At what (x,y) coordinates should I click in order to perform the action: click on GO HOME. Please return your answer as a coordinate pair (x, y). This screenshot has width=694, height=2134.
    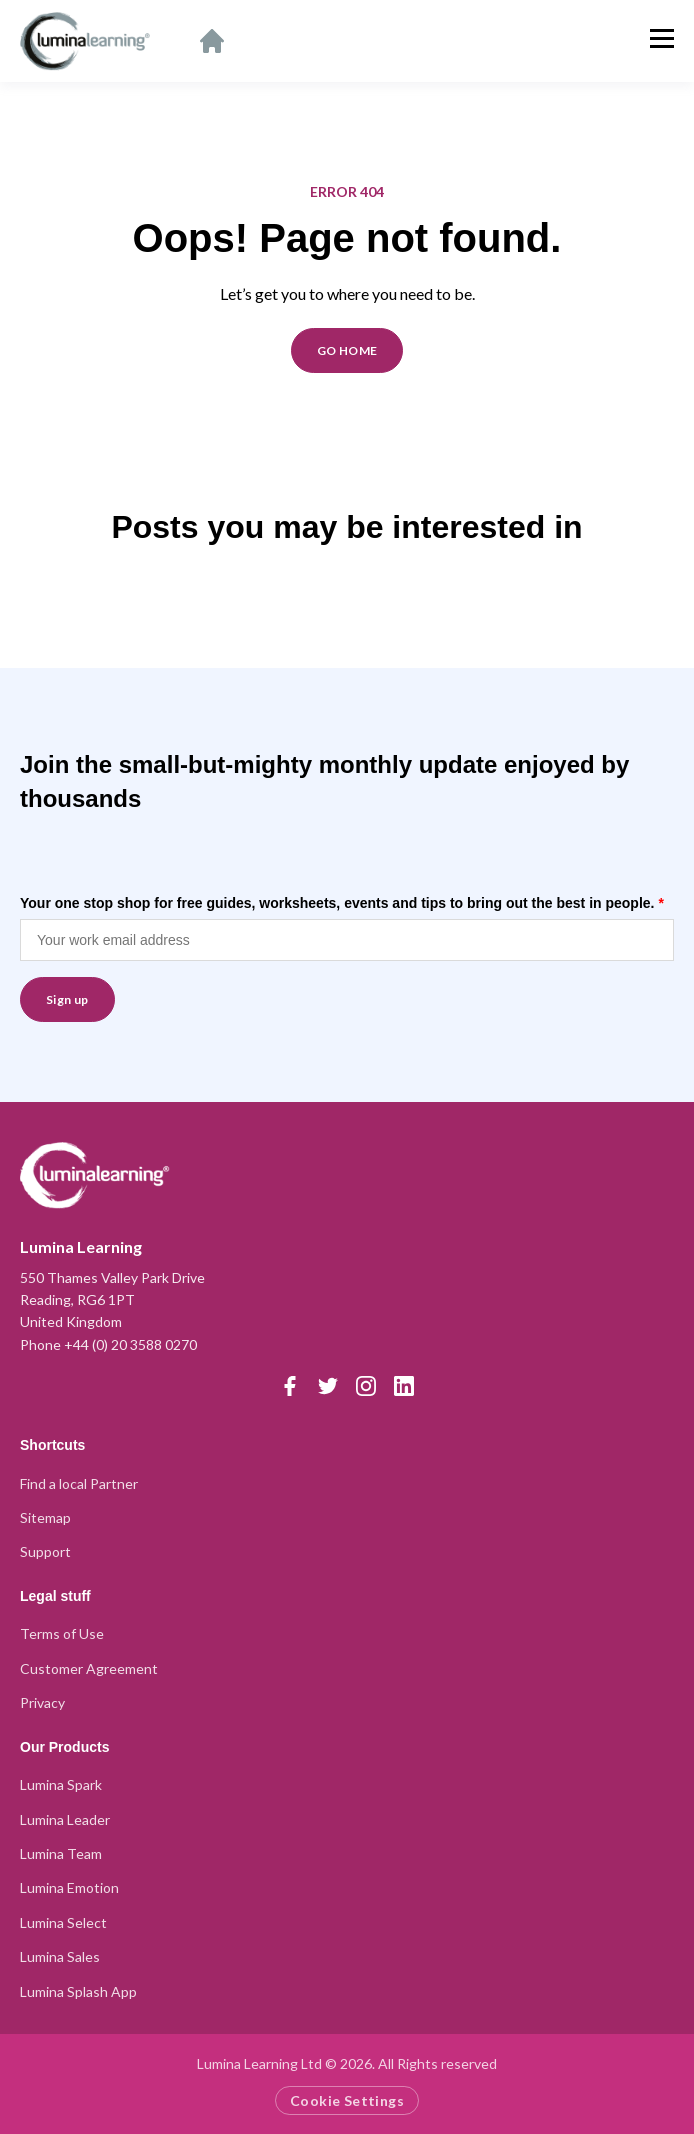
    Looking at the image, I should click on (347, 350).